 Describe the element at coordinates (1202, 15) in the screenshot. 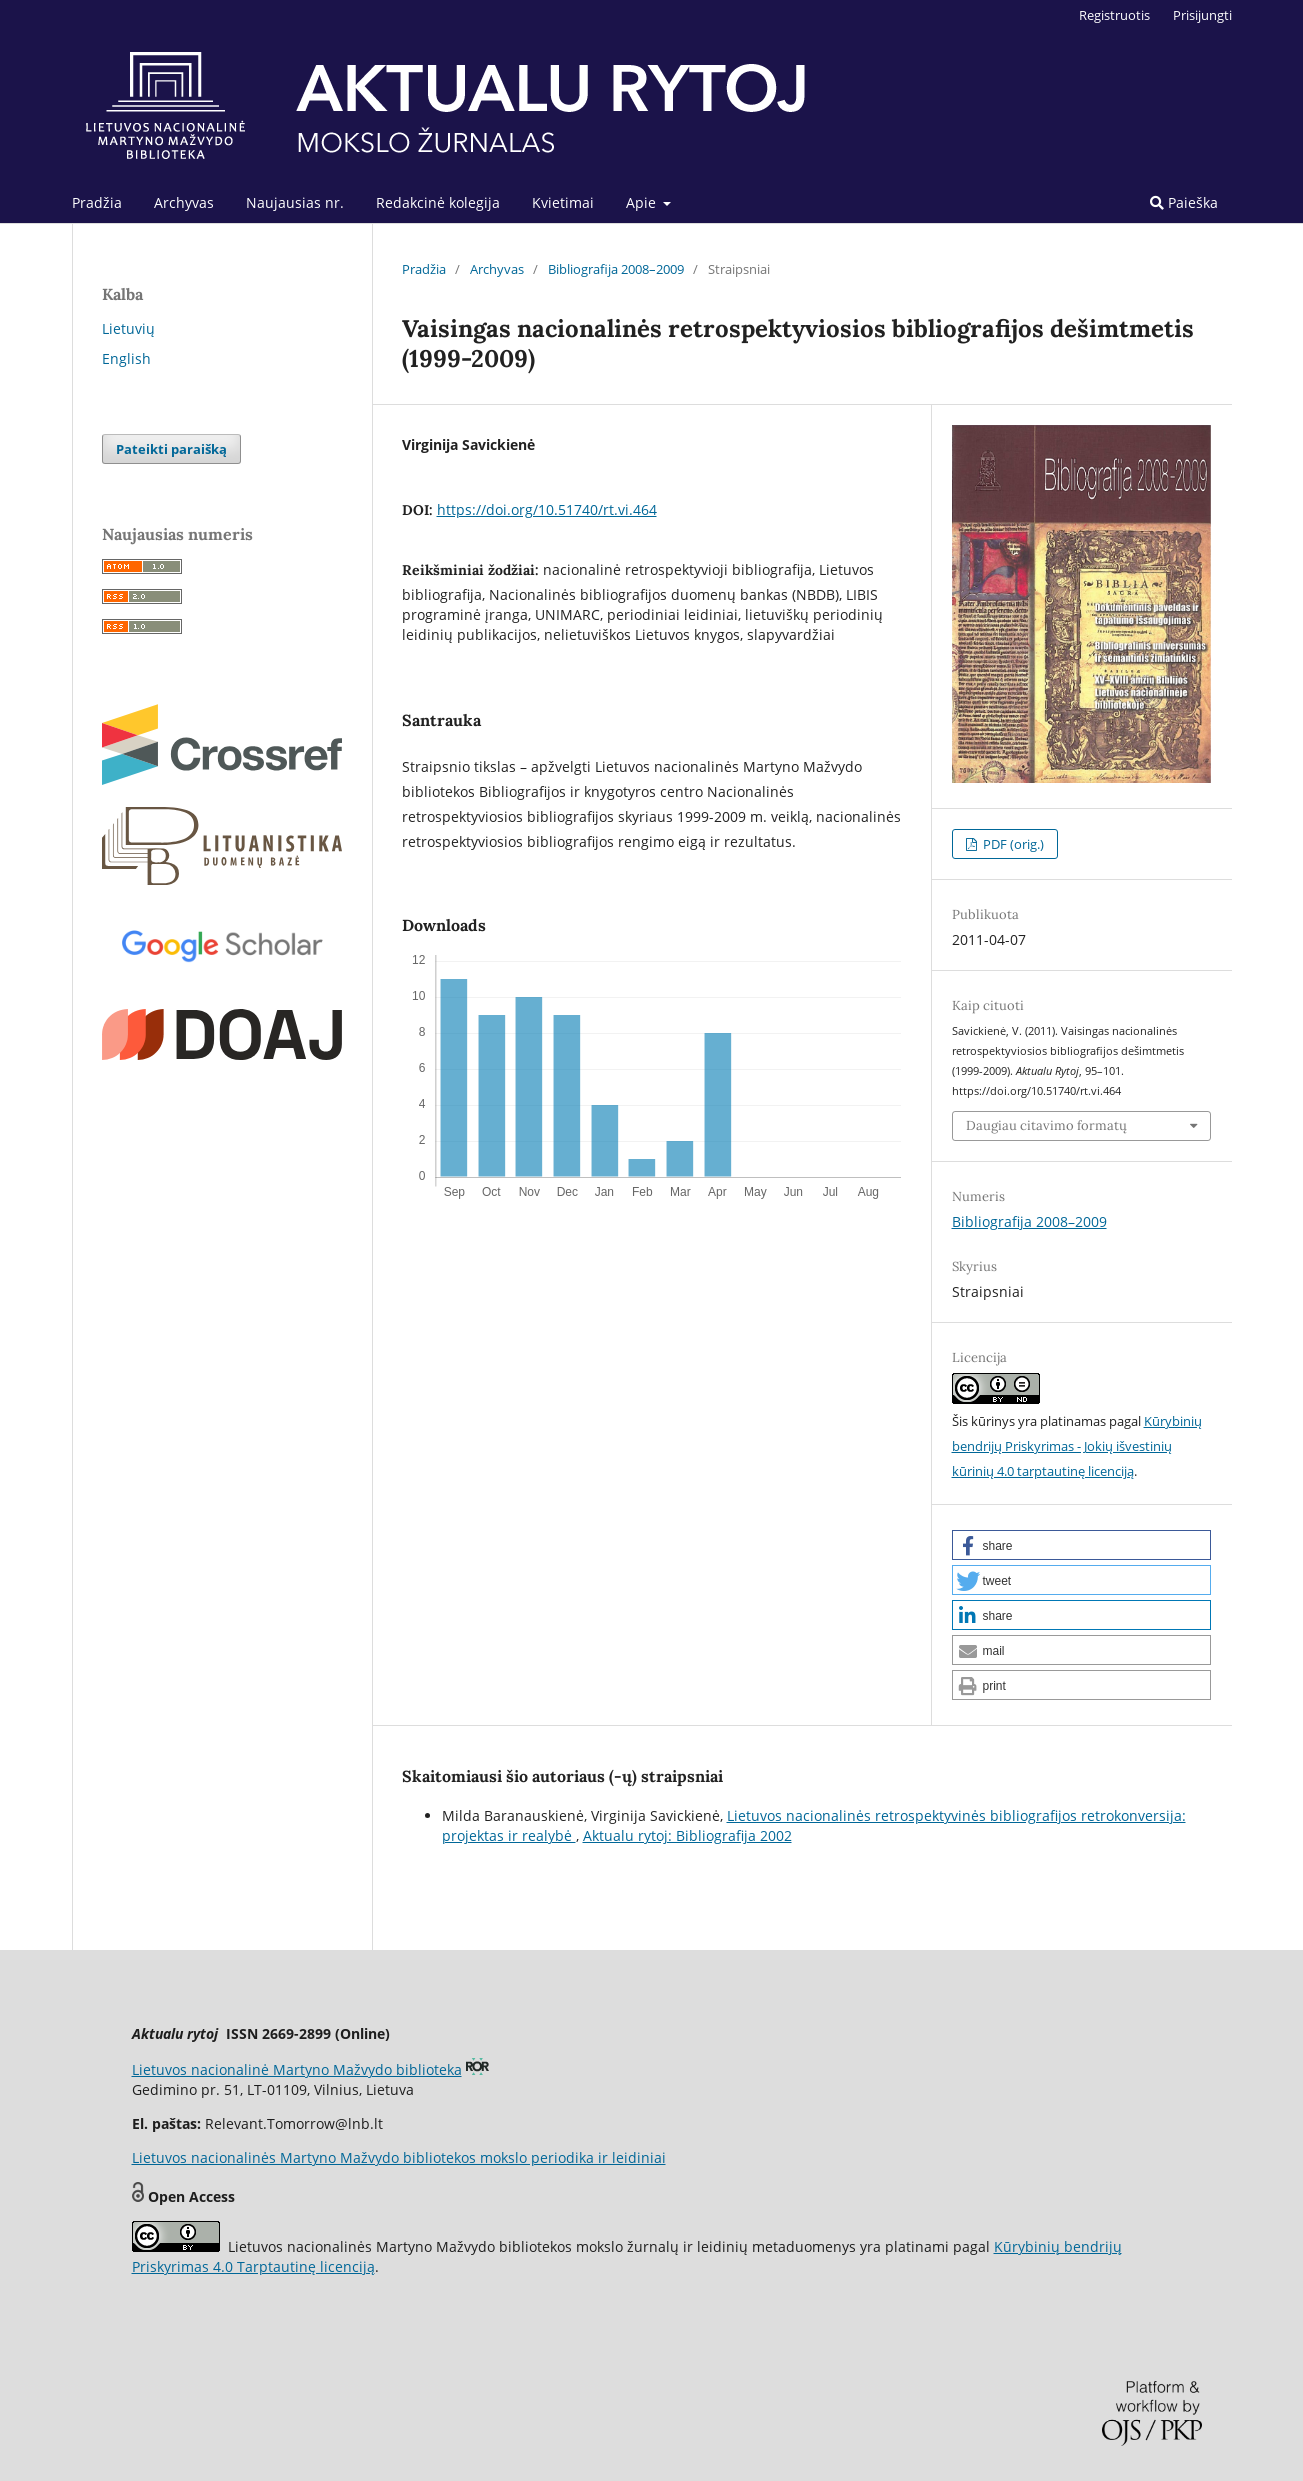

I see `Prisijungti` at that location.